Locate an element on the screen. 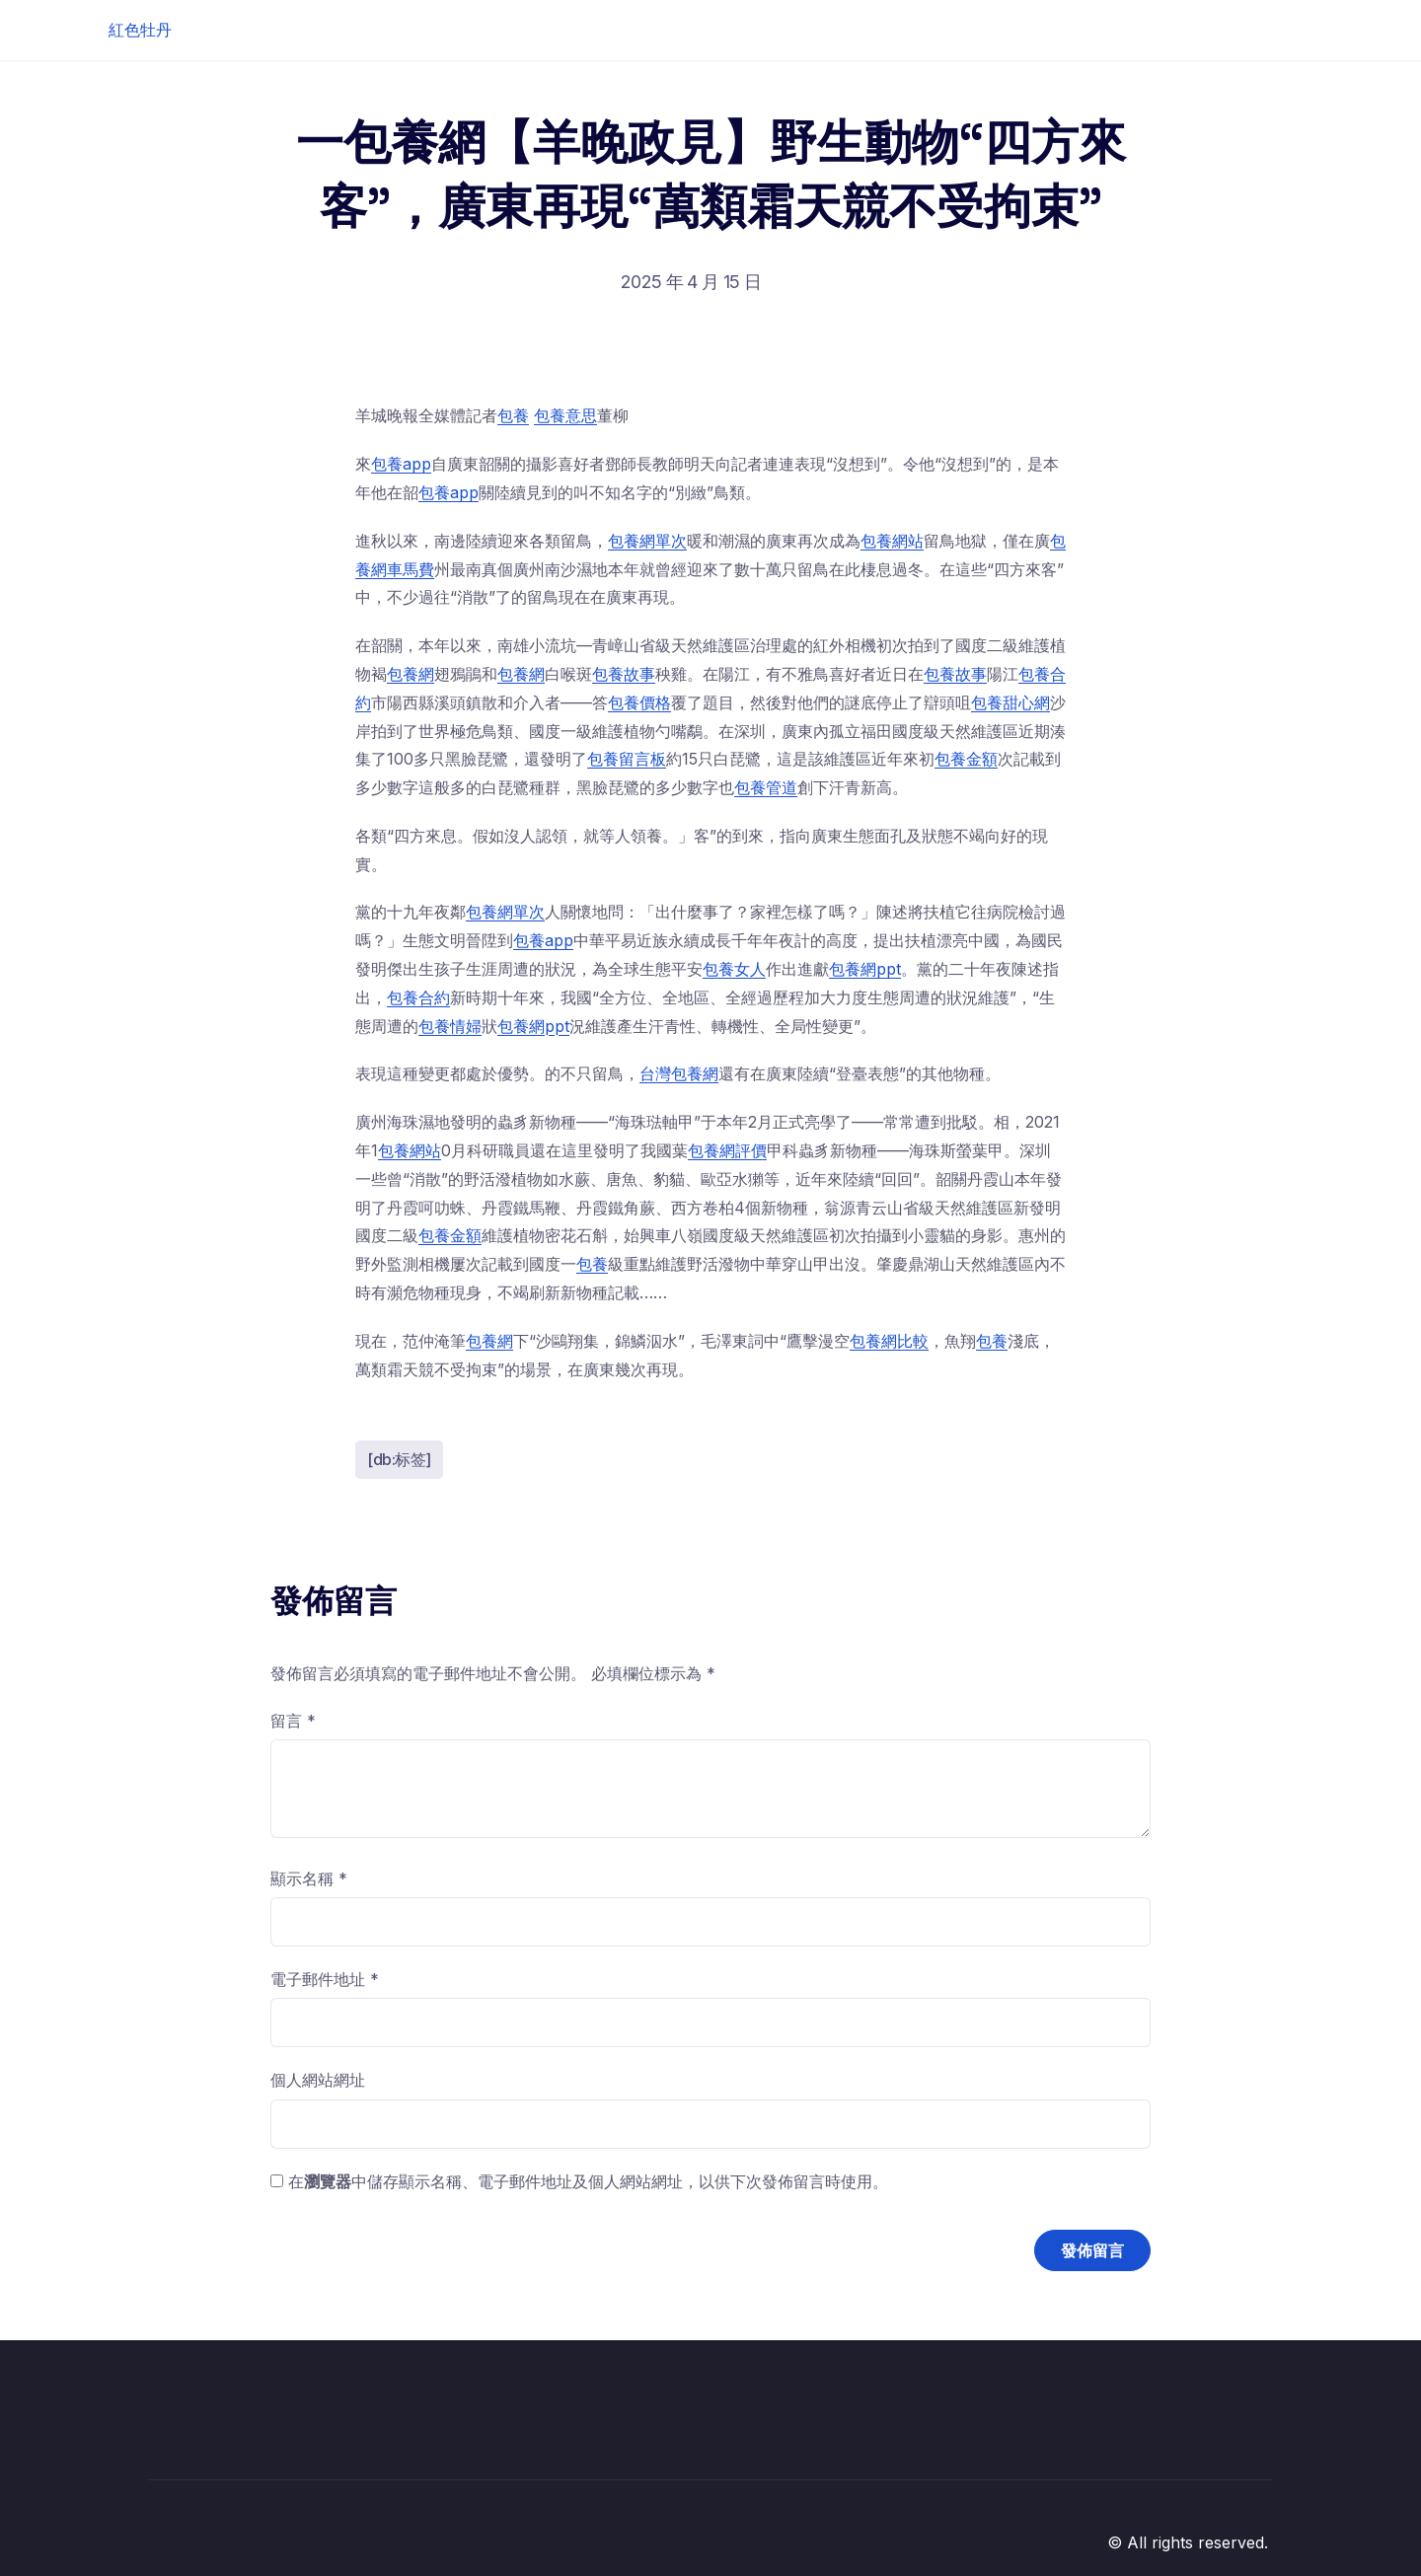 The height and width of the screenshot is (2576, 1421). 包養甜心網 is located at coordinates (1010, 702).